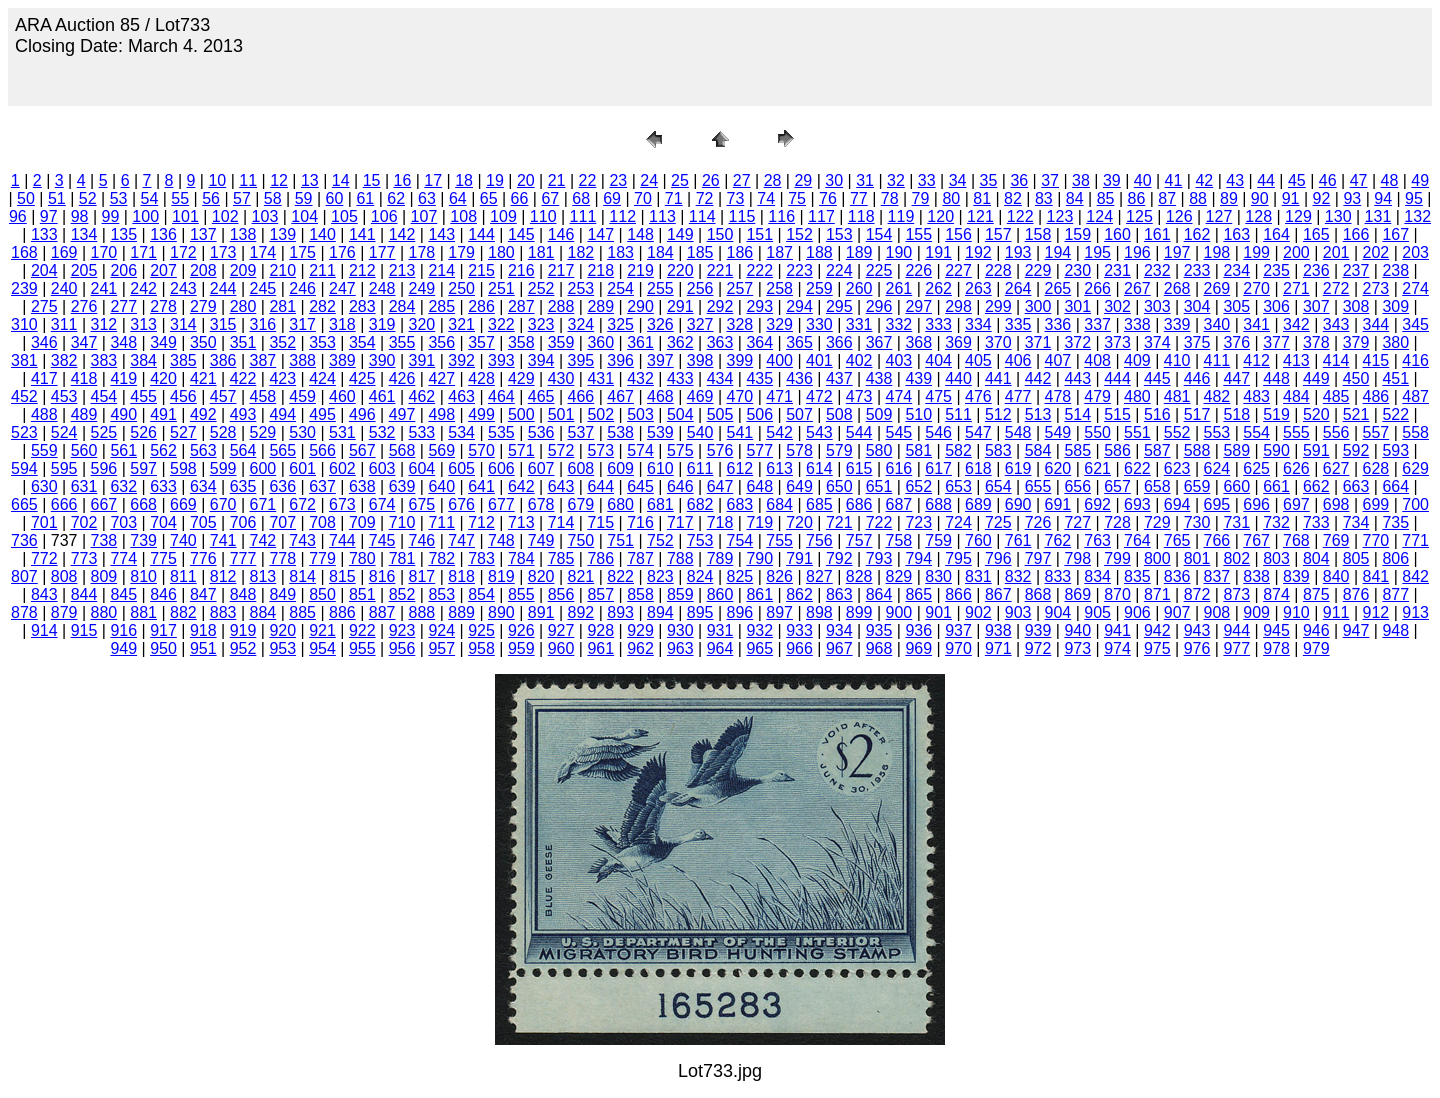 Image resolution: width=1440 pixels, height=1098 pixels. What do you see at coordinates (1336, 432) in the screenshot?
I see `556` at bounding box center [1336, 432].